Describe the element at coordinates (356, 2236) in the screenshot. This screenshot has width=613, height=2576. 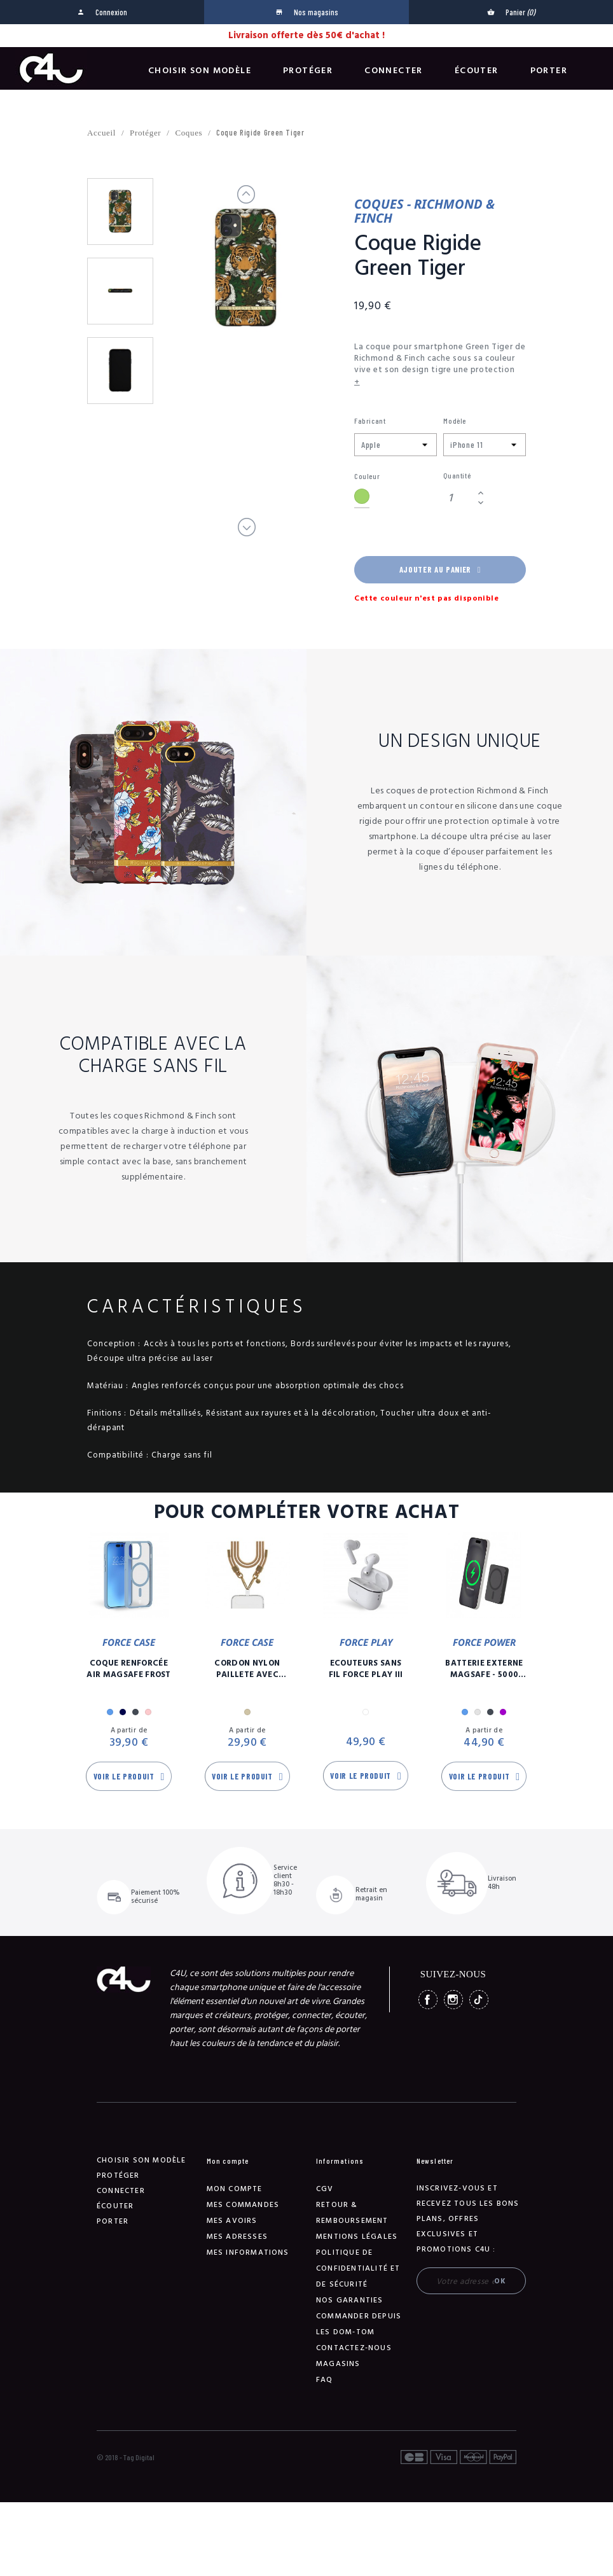
I see `Mentions légales` at that location.